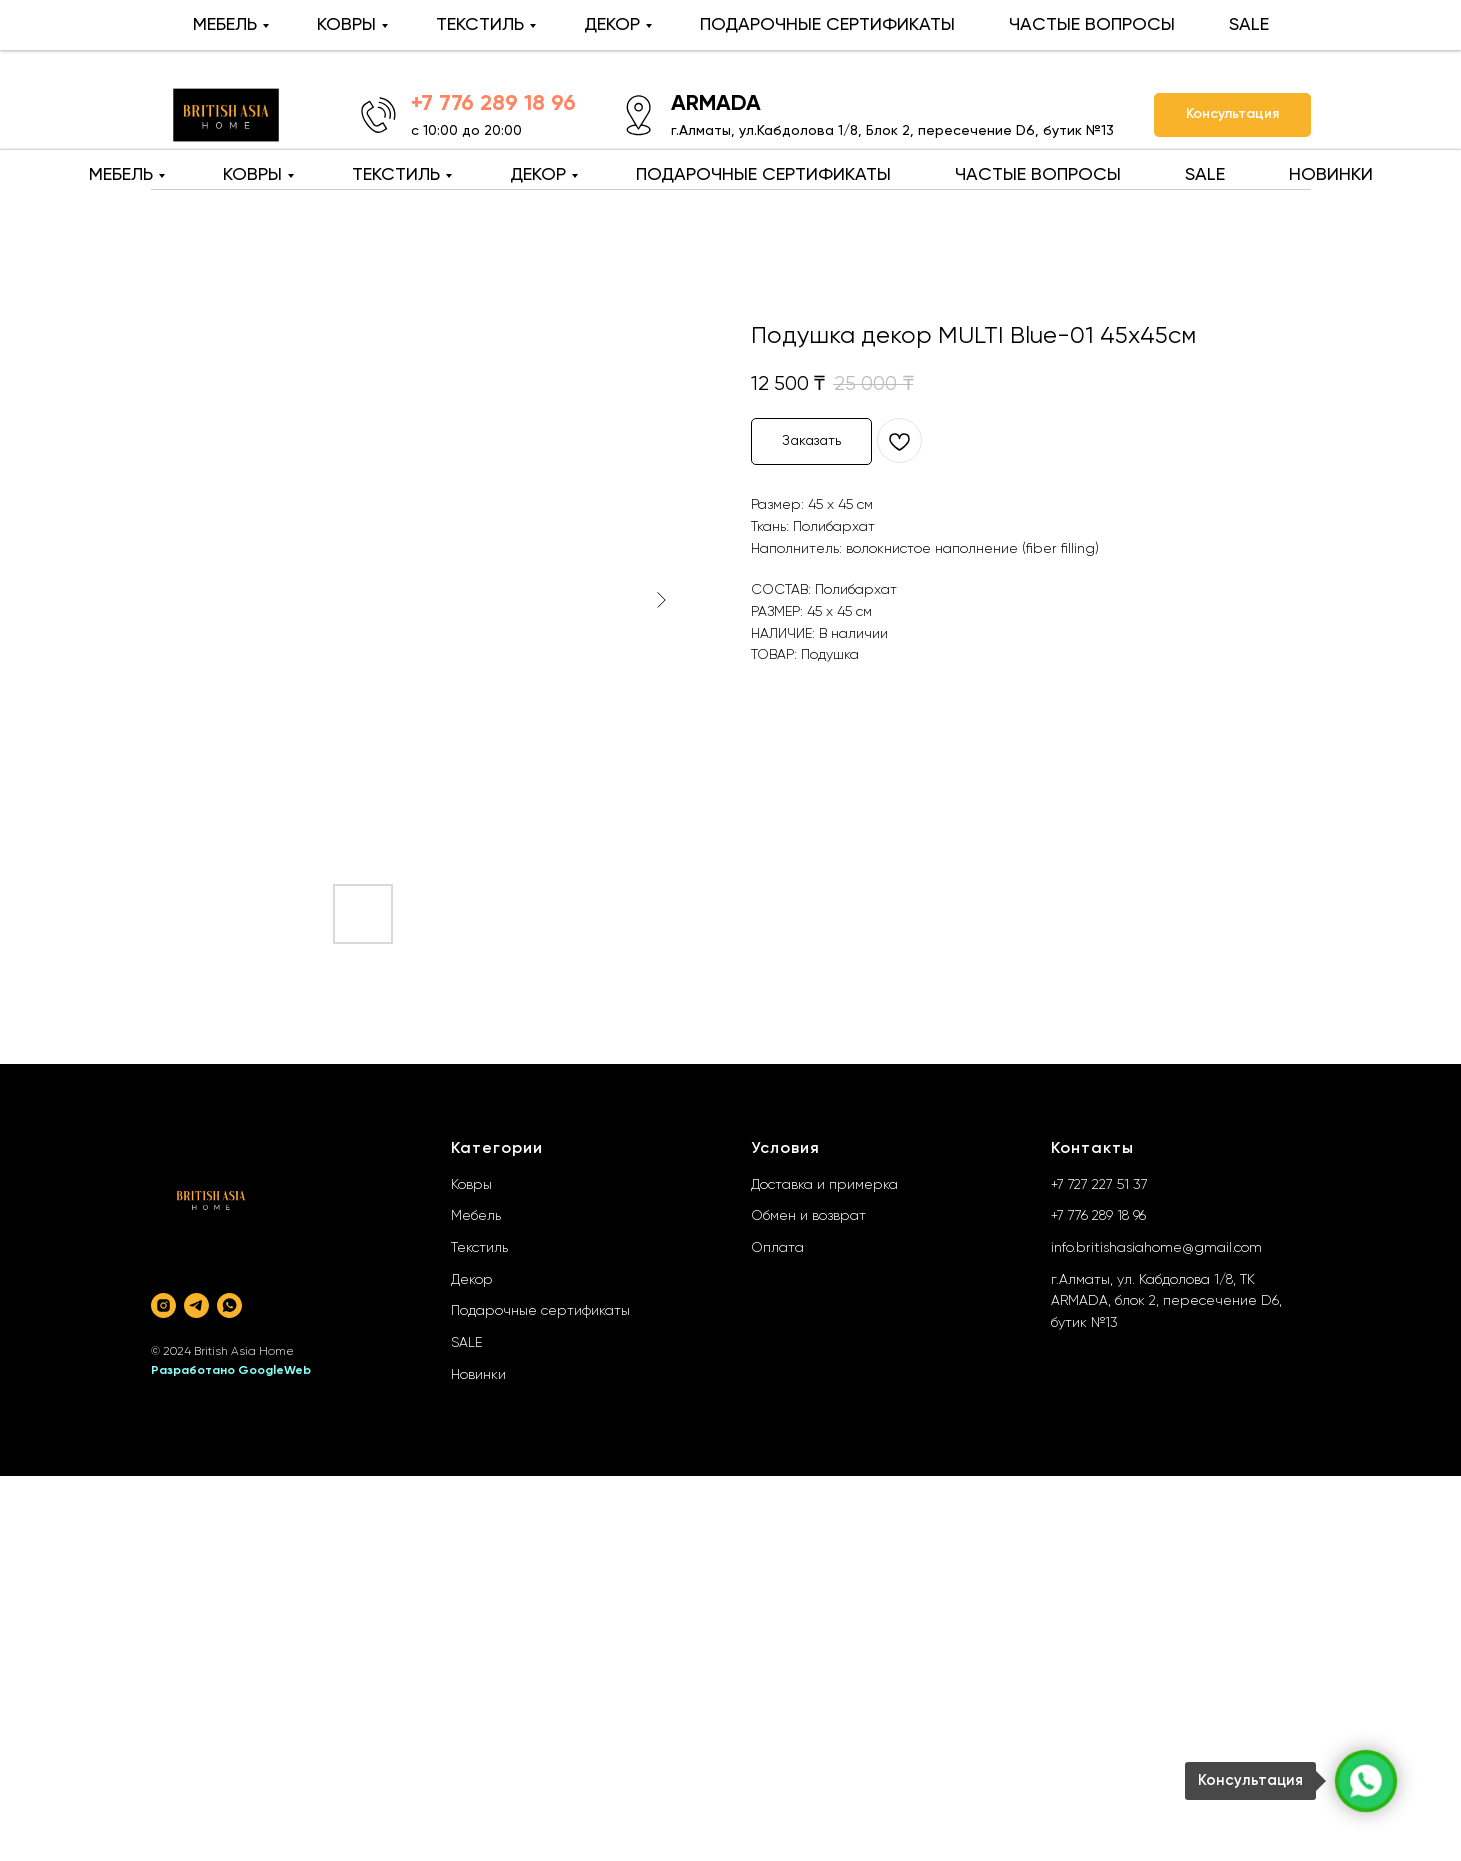 Image resolution: width=1461 pixels, height=1861 pixels. What do you see at coordinates (777, 1248) in the screenshot?
I see `Оплата` at bounding box center [777, 1248].